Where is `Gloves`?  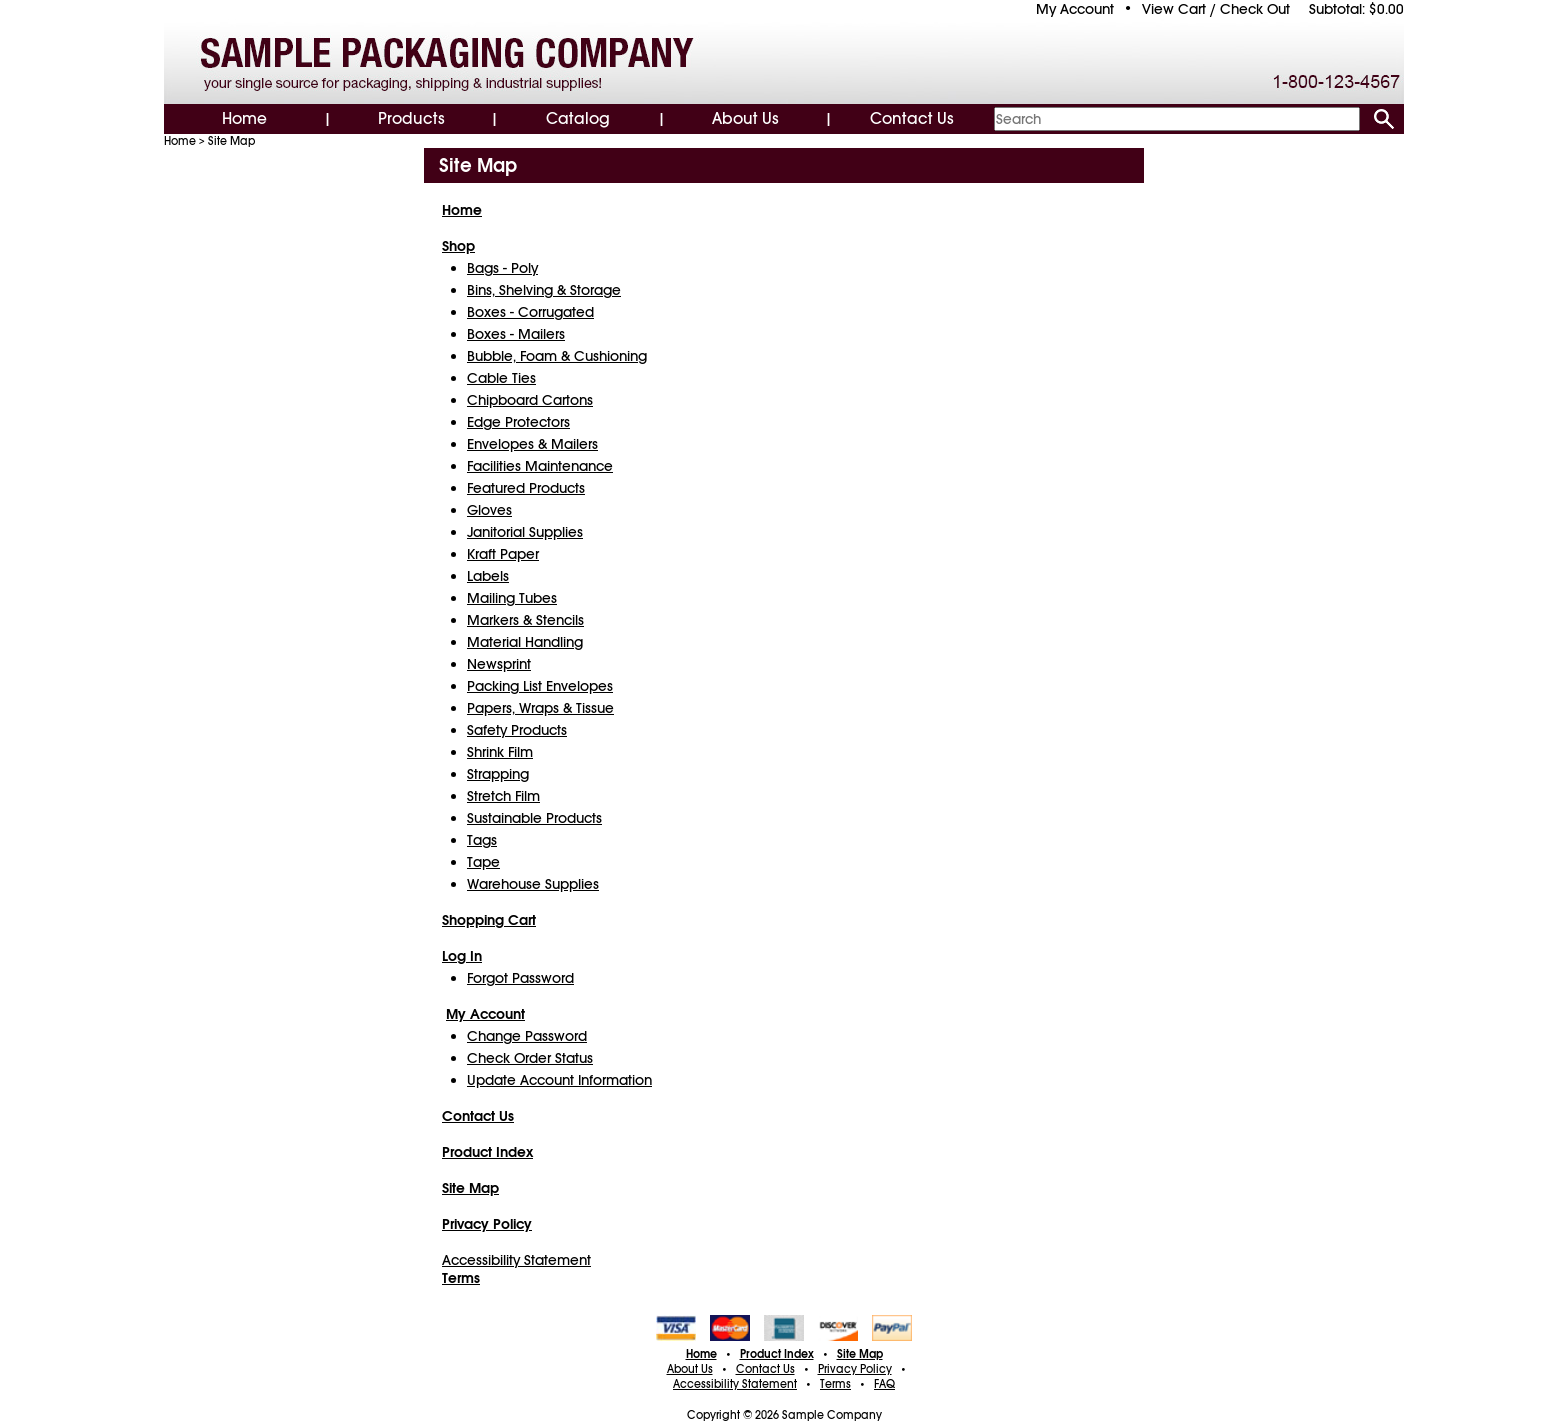 Gloves is located at coordinates (489, 510).